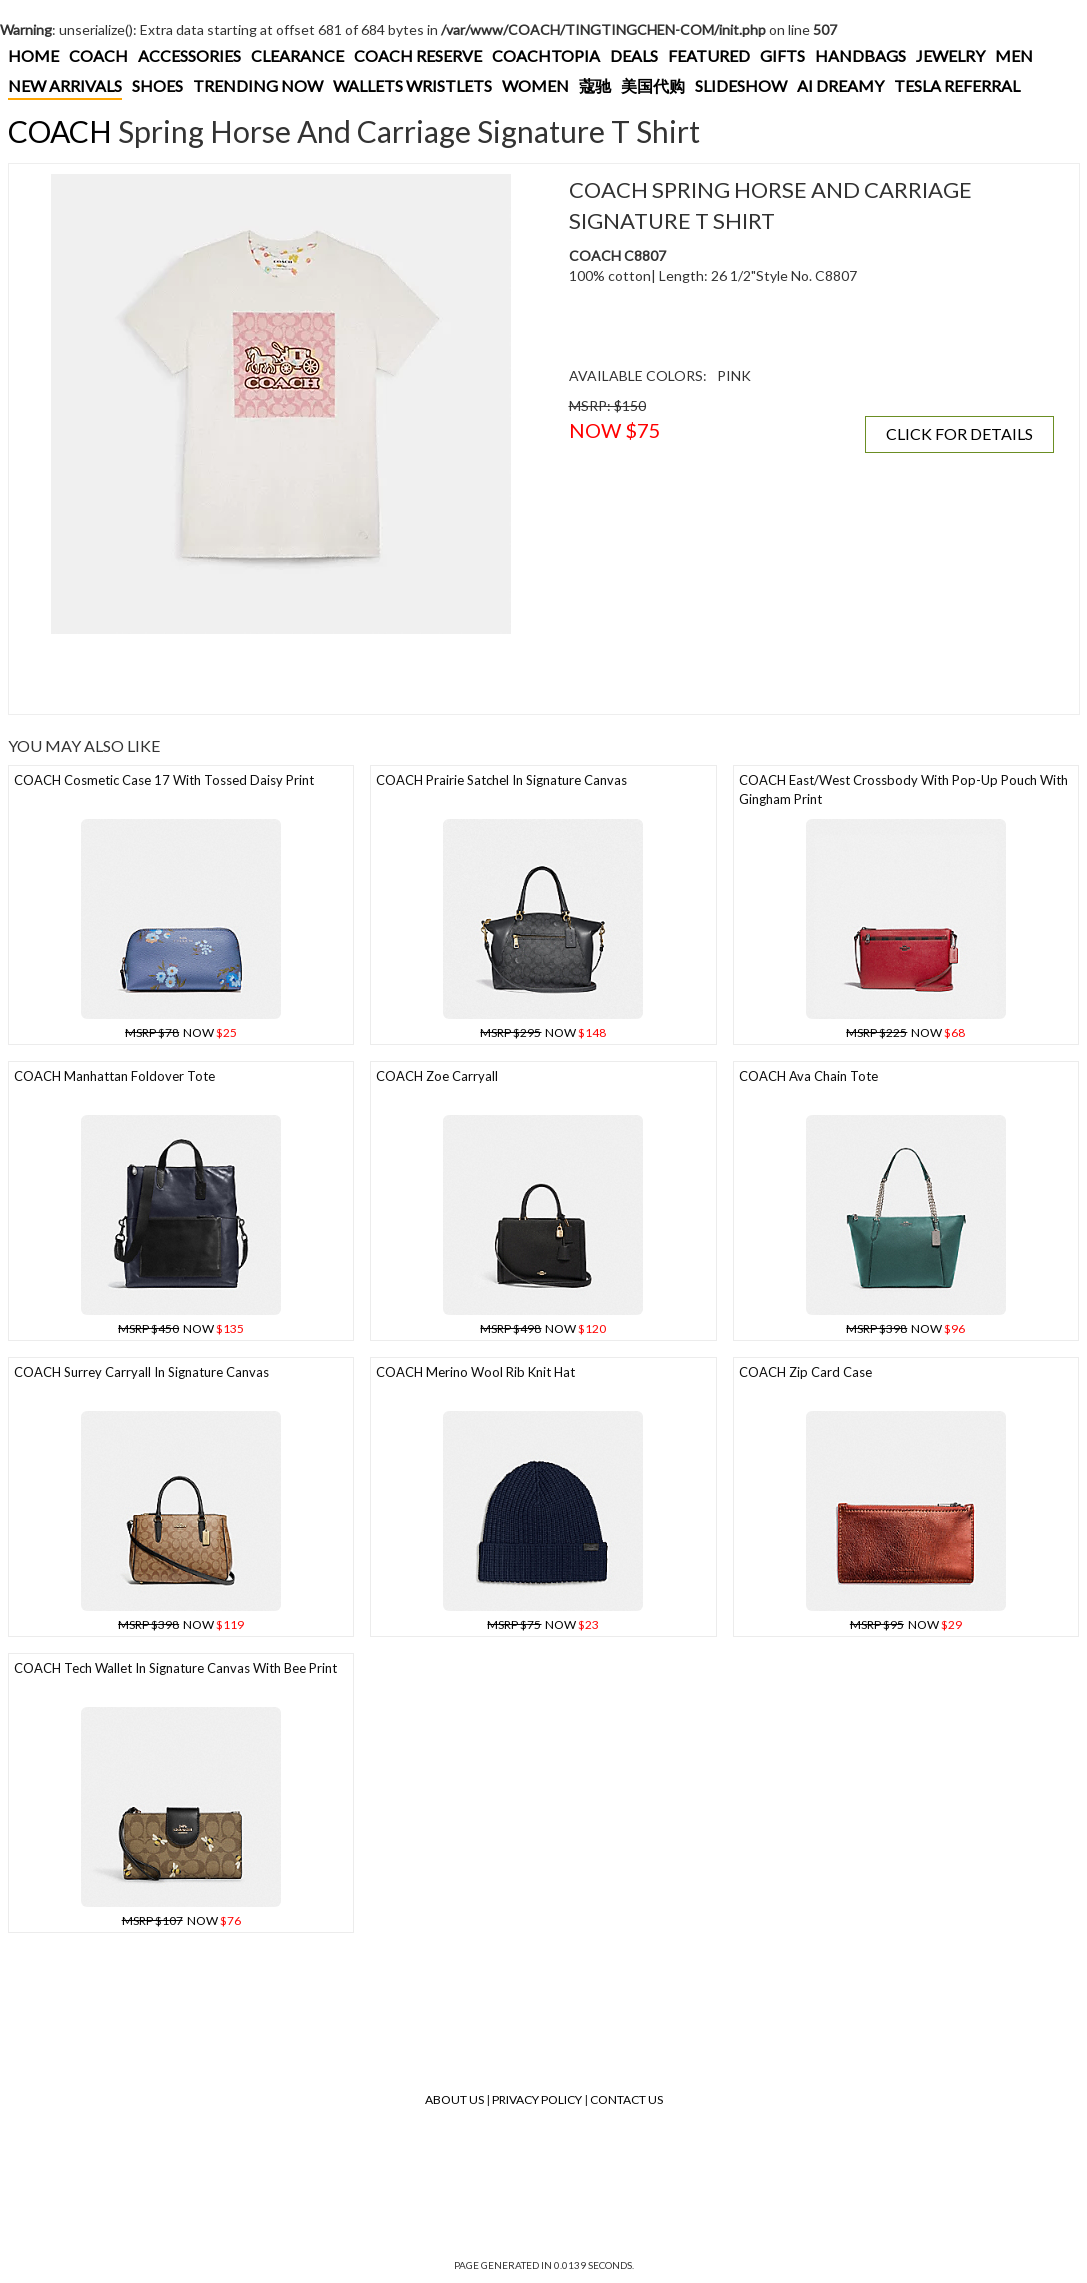 The image size is (1087, 2283). Describe the element at coordinates (189, 55) in the screenshot. I see `ACCESSORIES` at that location.